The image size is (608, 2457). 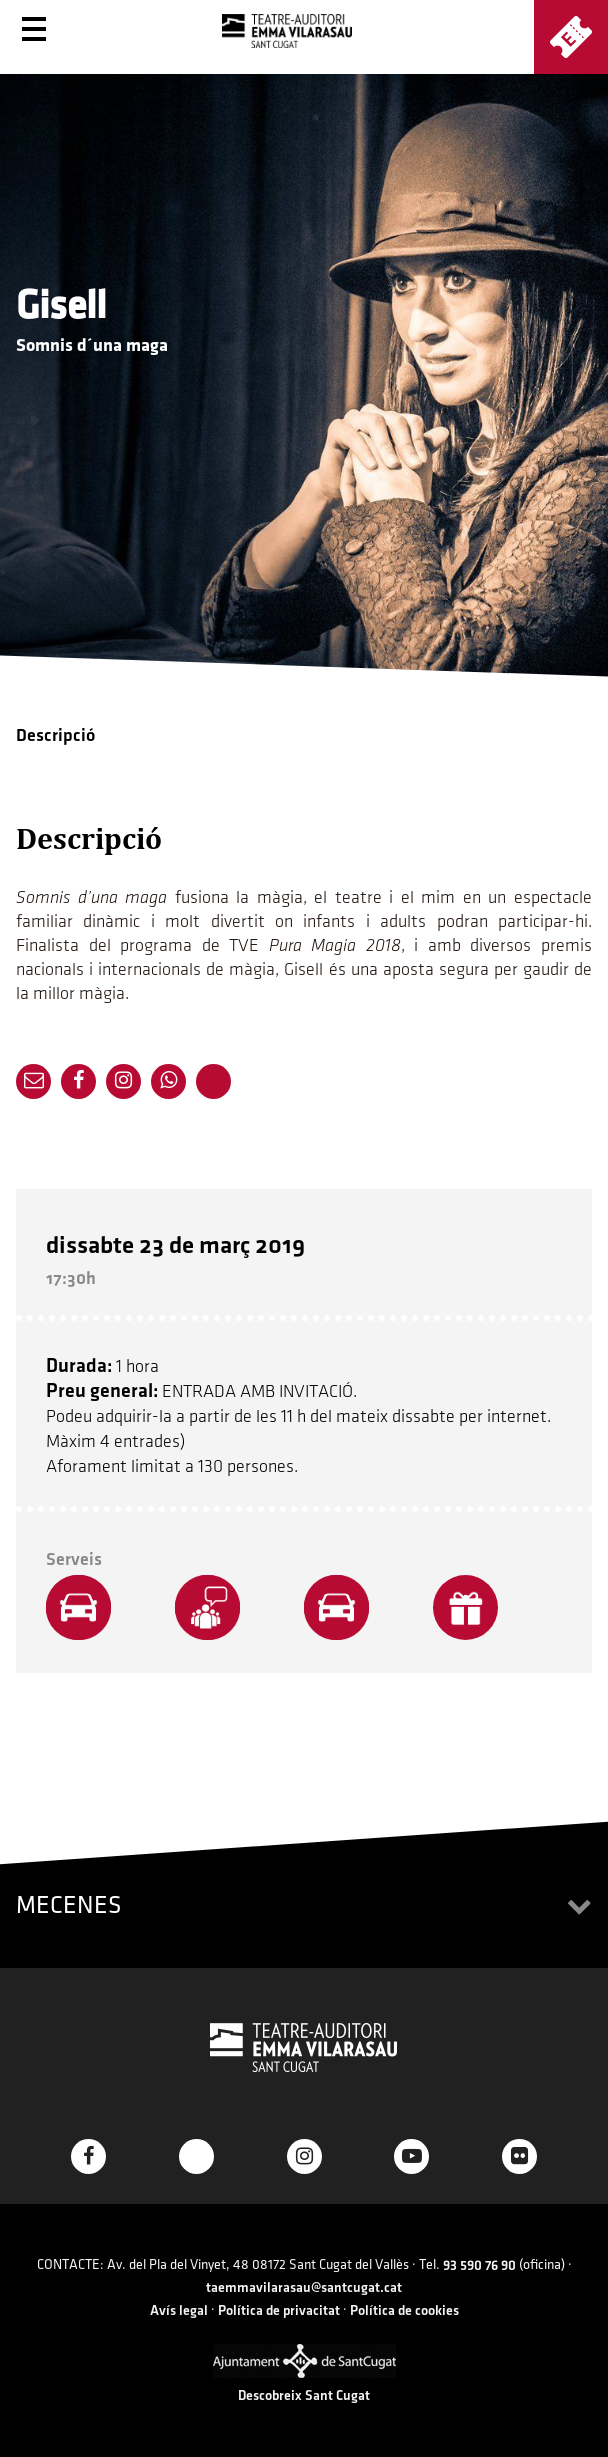 I want to click on Descripció, so click(x=55, y=735).